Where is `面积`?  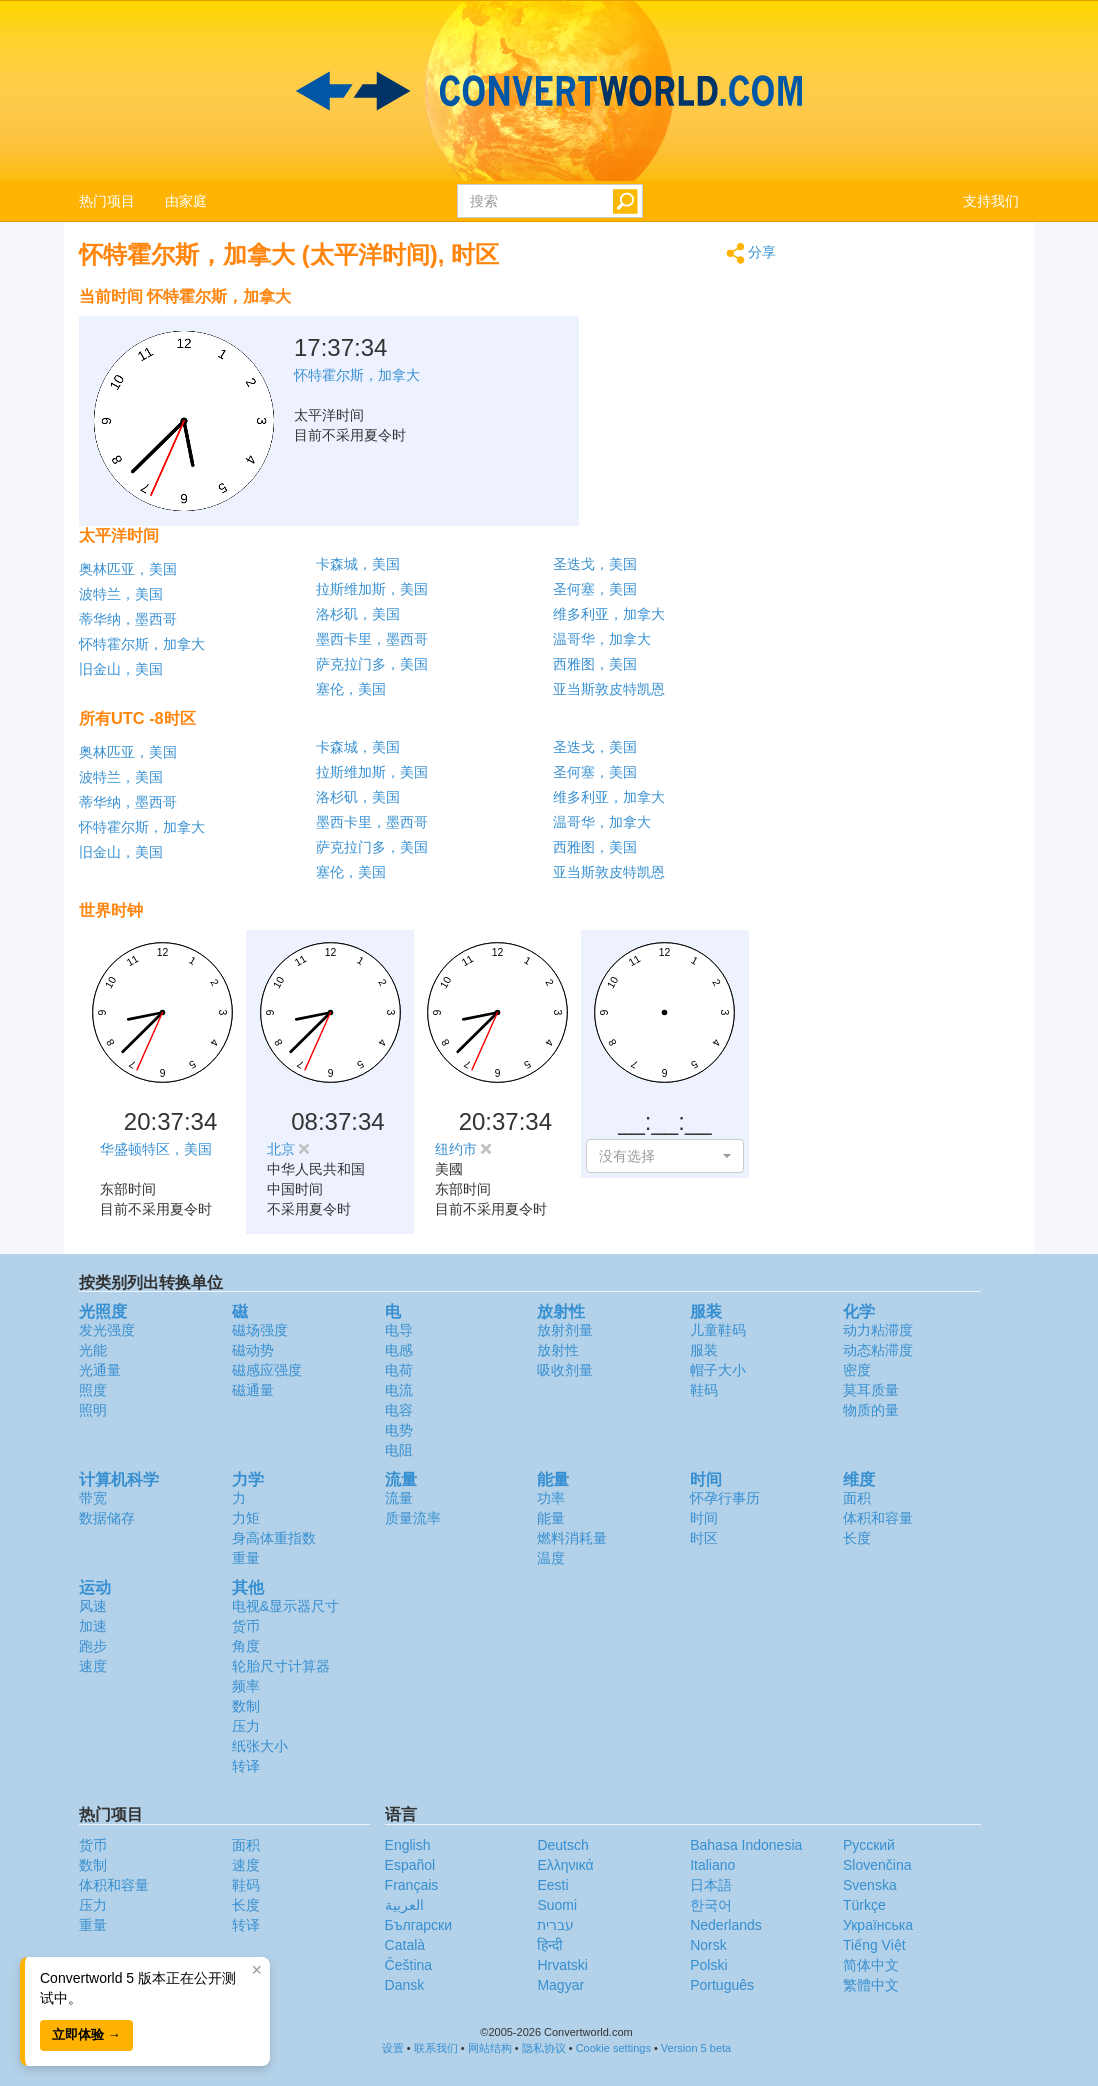 面积 is located at coordinates (857, 1498).